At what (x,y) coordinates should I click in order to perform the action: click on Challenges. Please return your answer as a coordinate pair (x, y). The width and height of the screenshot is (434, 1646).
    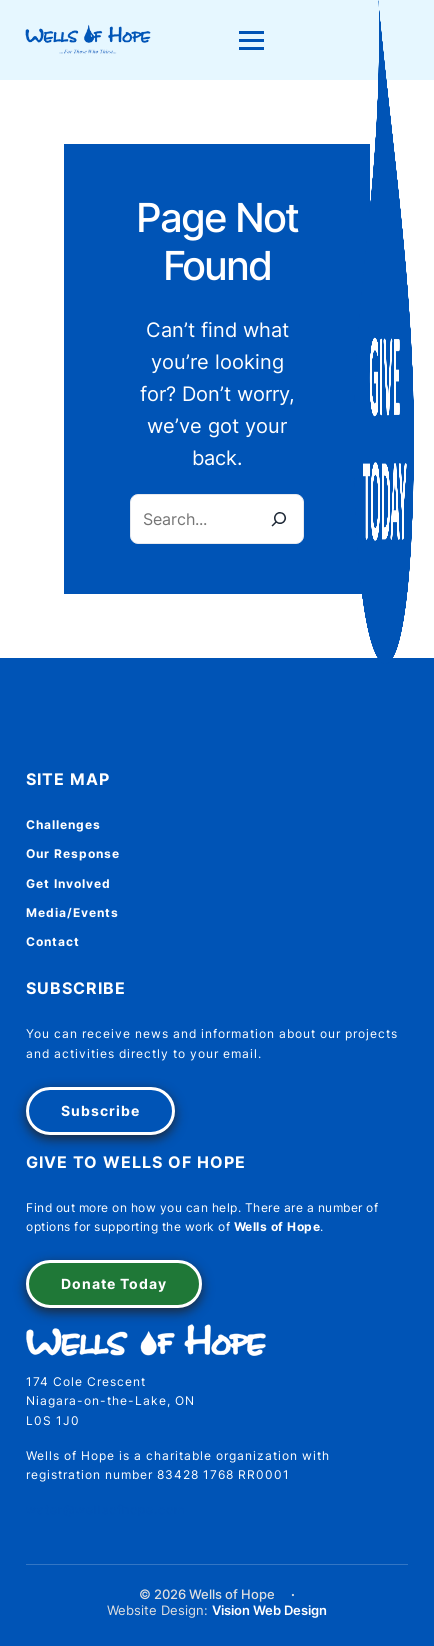
    Looking at the image, I should click on (63, 824).